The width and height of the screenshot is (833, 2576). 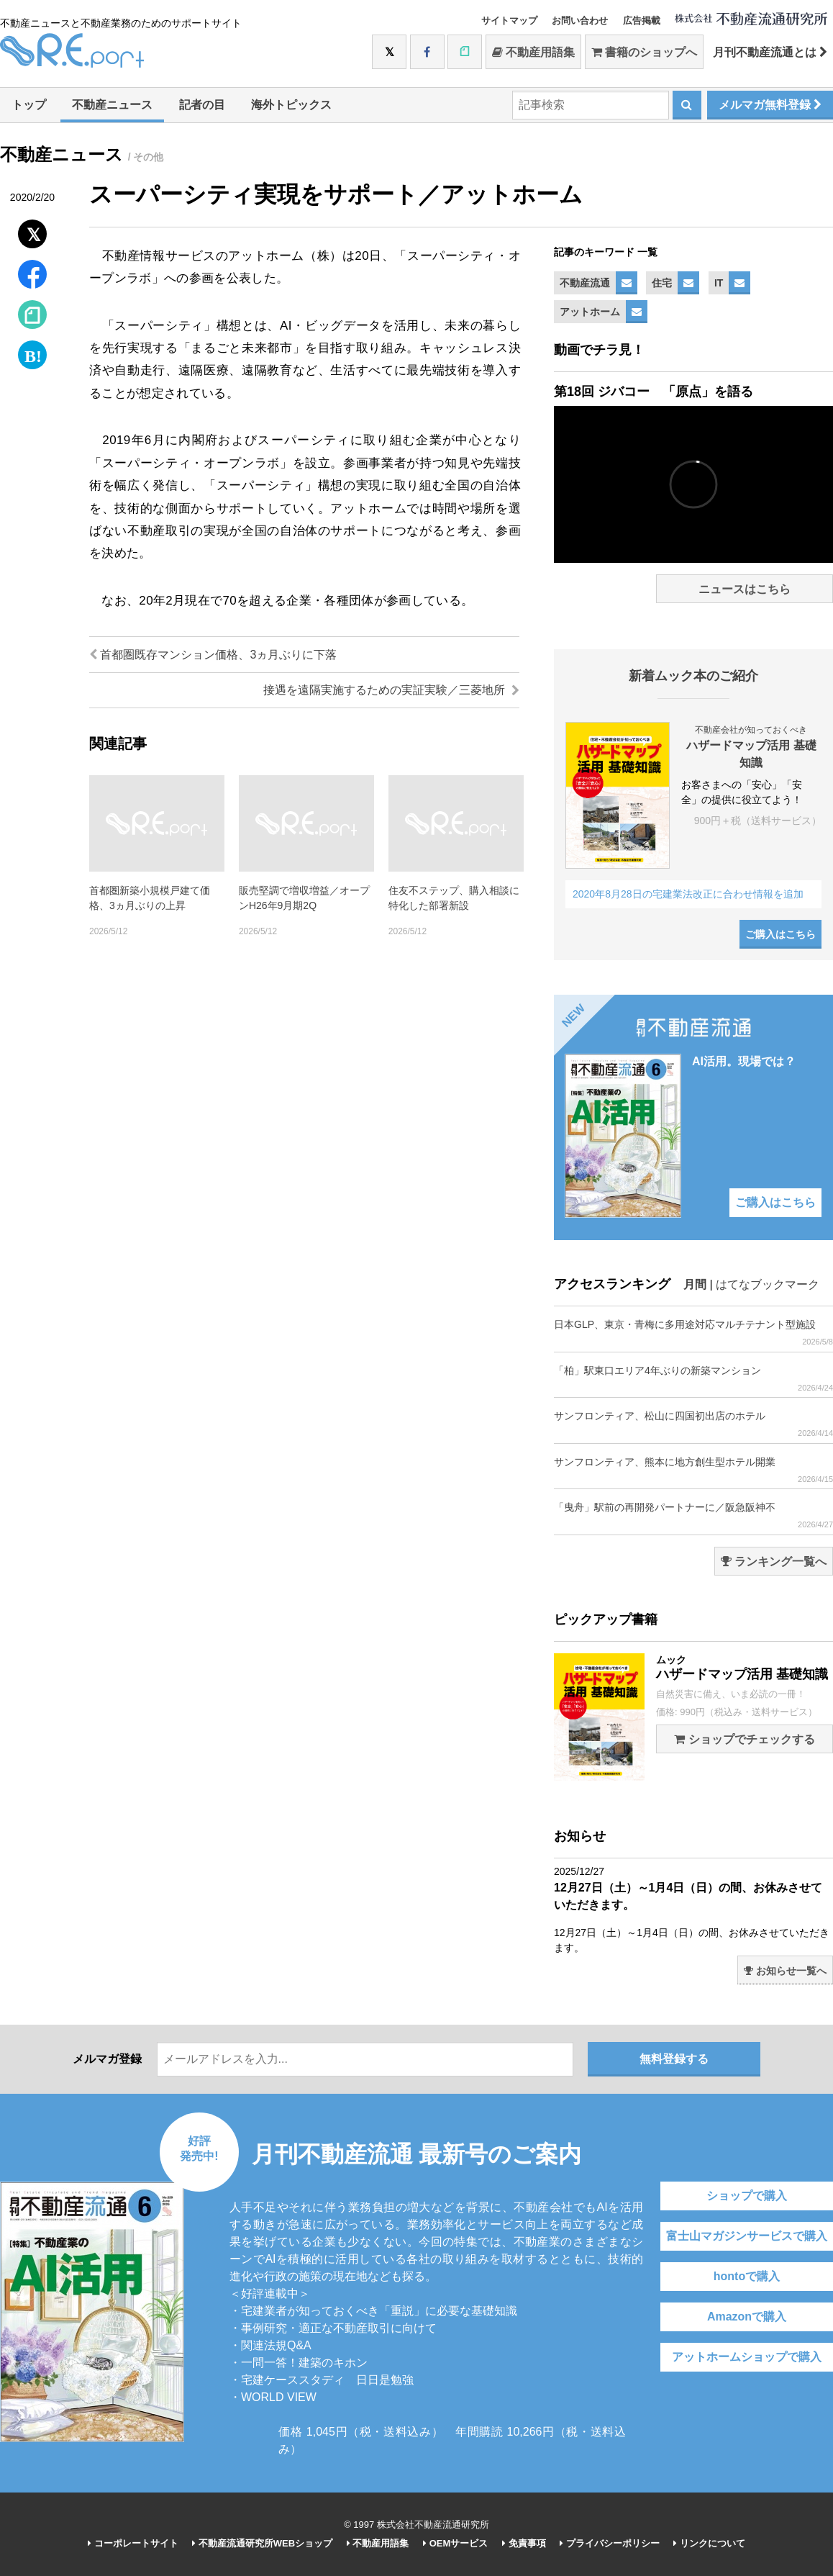 I want to click on ランキング一覧へ, so click(x=774, y=1561).